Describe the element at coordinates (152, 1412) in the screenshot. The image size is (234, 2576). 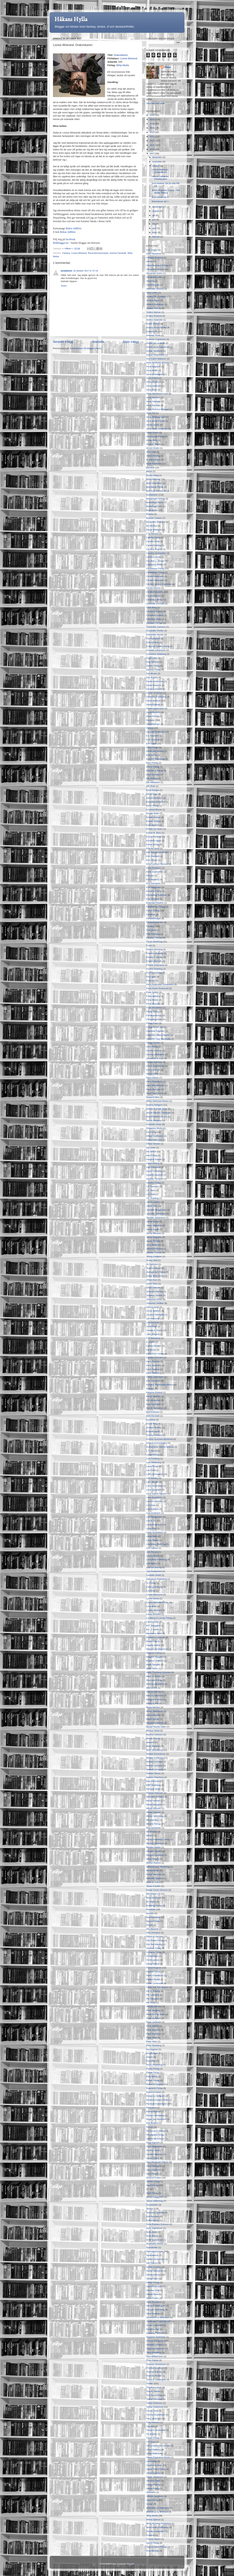
I see `Kjell Eriksson` at that location.